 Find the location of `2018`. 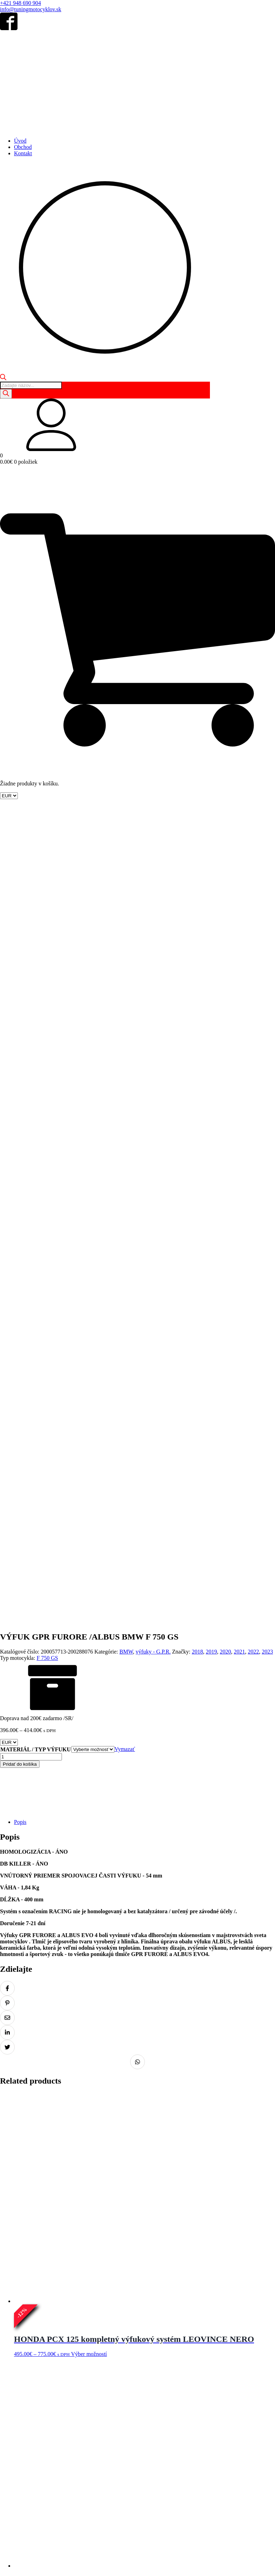

2018 is located at coordinates (197, 857).